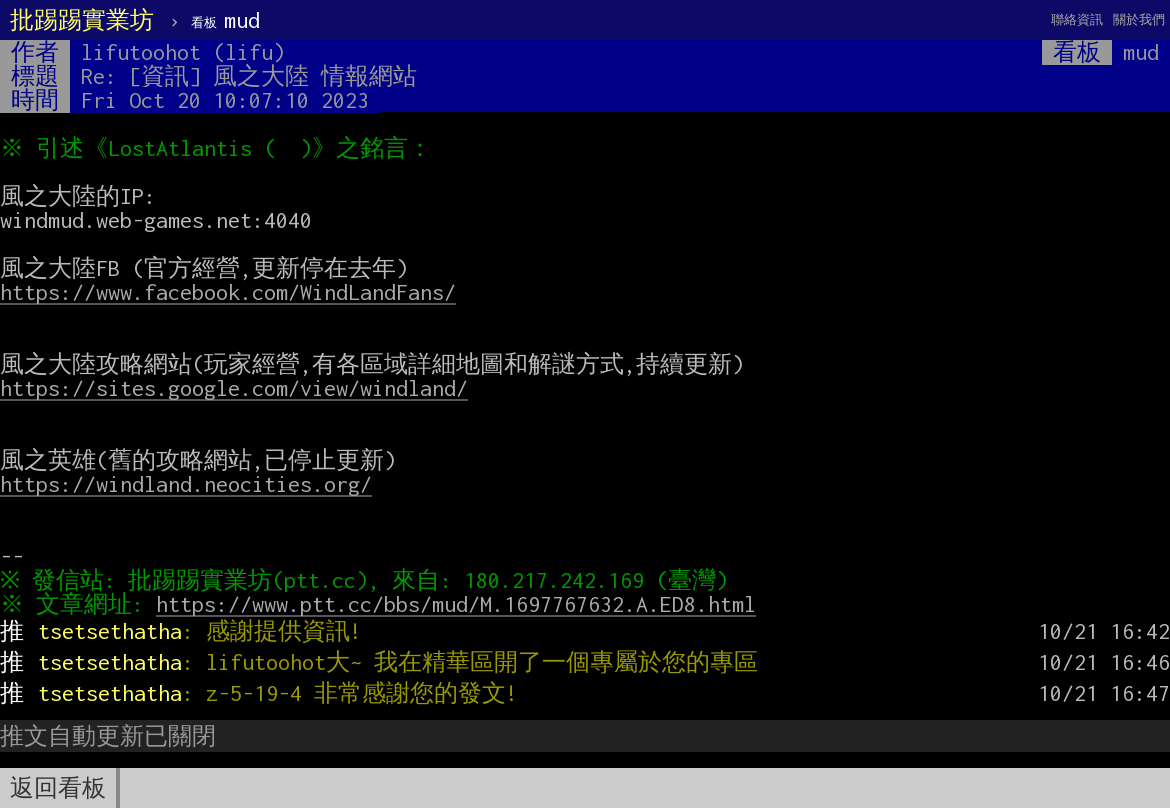 This screenshot has width=1170, height=808. Describe the element at coordinates (82, 20) in the screenshot. I see `批踢踢實業坊` at that location.